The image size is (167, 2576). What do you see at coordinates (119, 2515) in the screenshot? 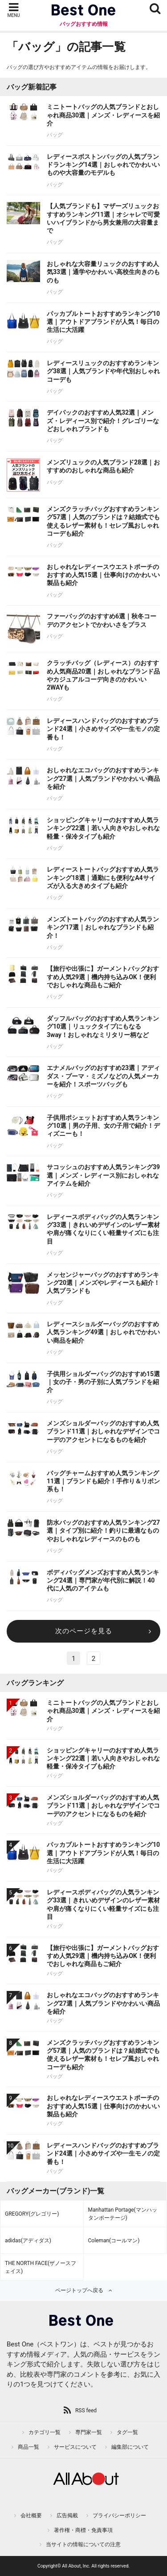
I see `プライバシーポリシー` at bounding box center [119, 2515].